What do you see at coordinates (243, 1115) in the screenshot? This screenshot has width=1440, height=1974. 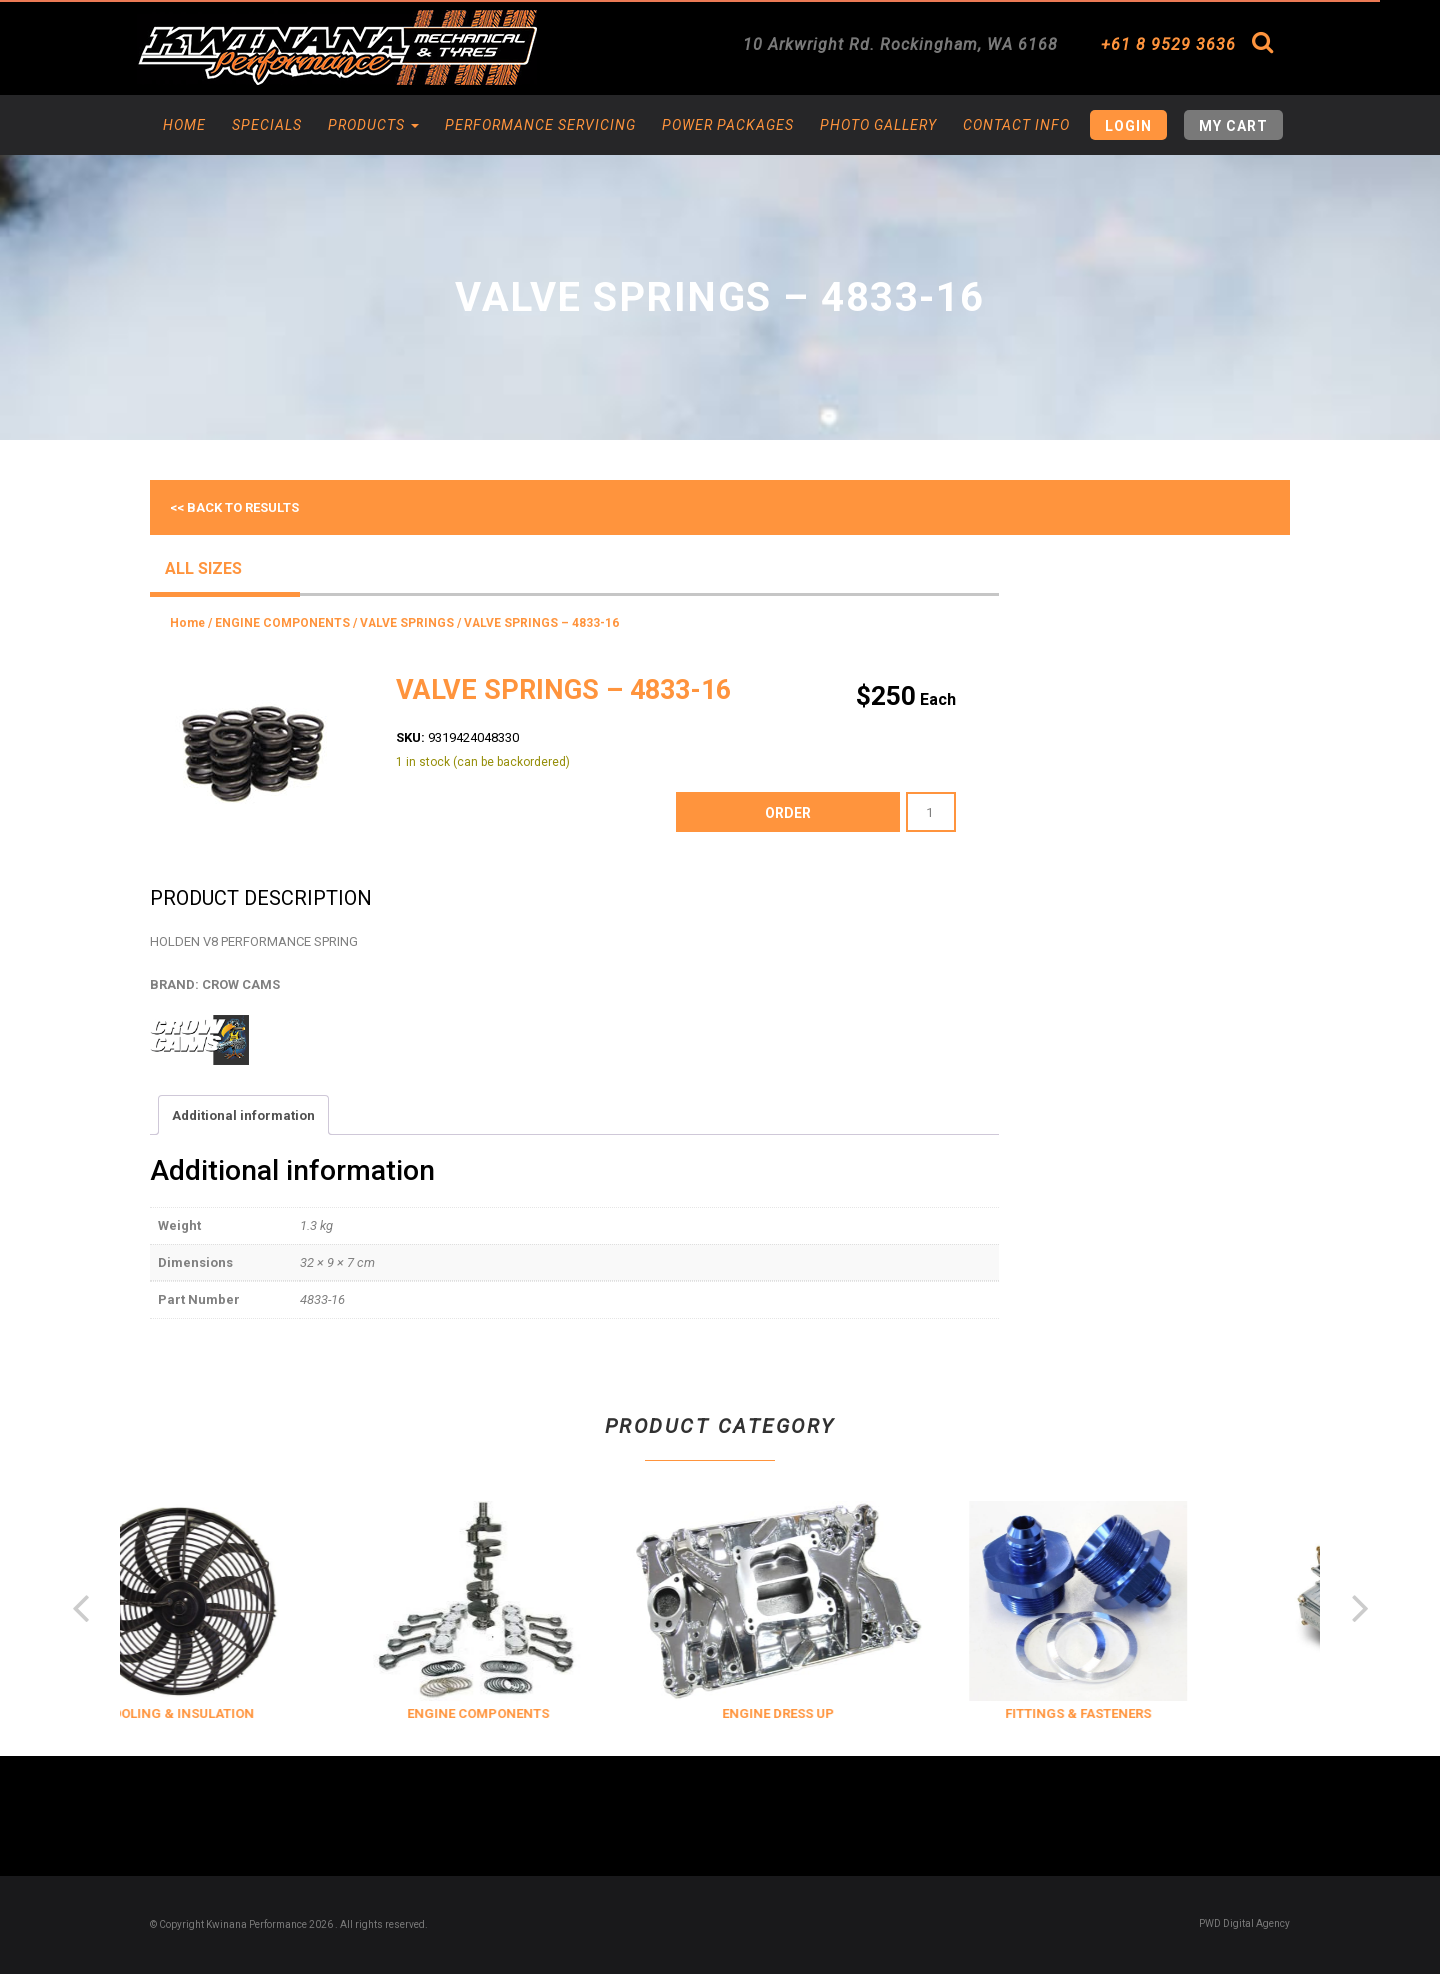 I see `Additional information [tab]` at bounding box center [243, 1115].